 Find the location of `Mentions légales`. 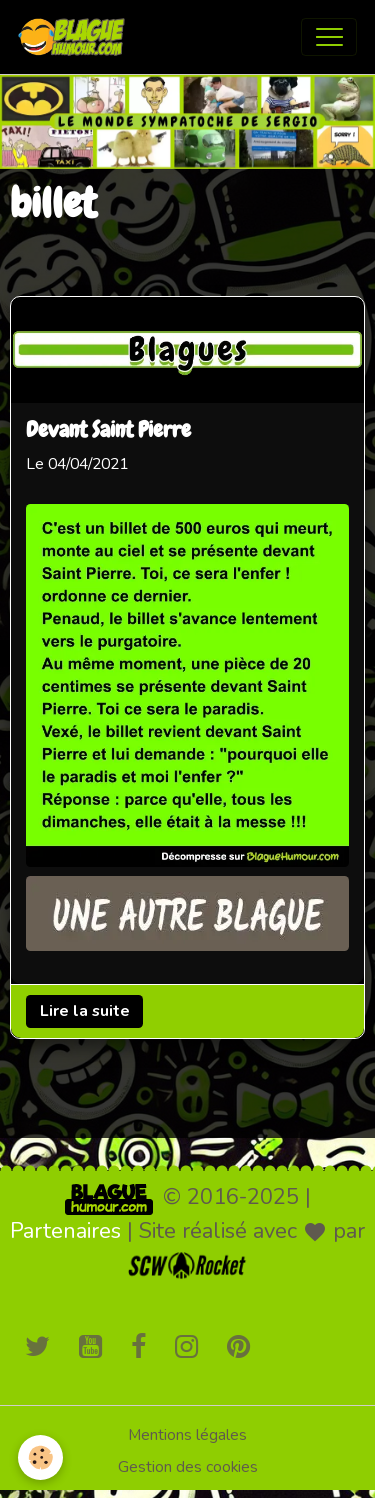

Mentions légales is located at coordinates (187, 1435).